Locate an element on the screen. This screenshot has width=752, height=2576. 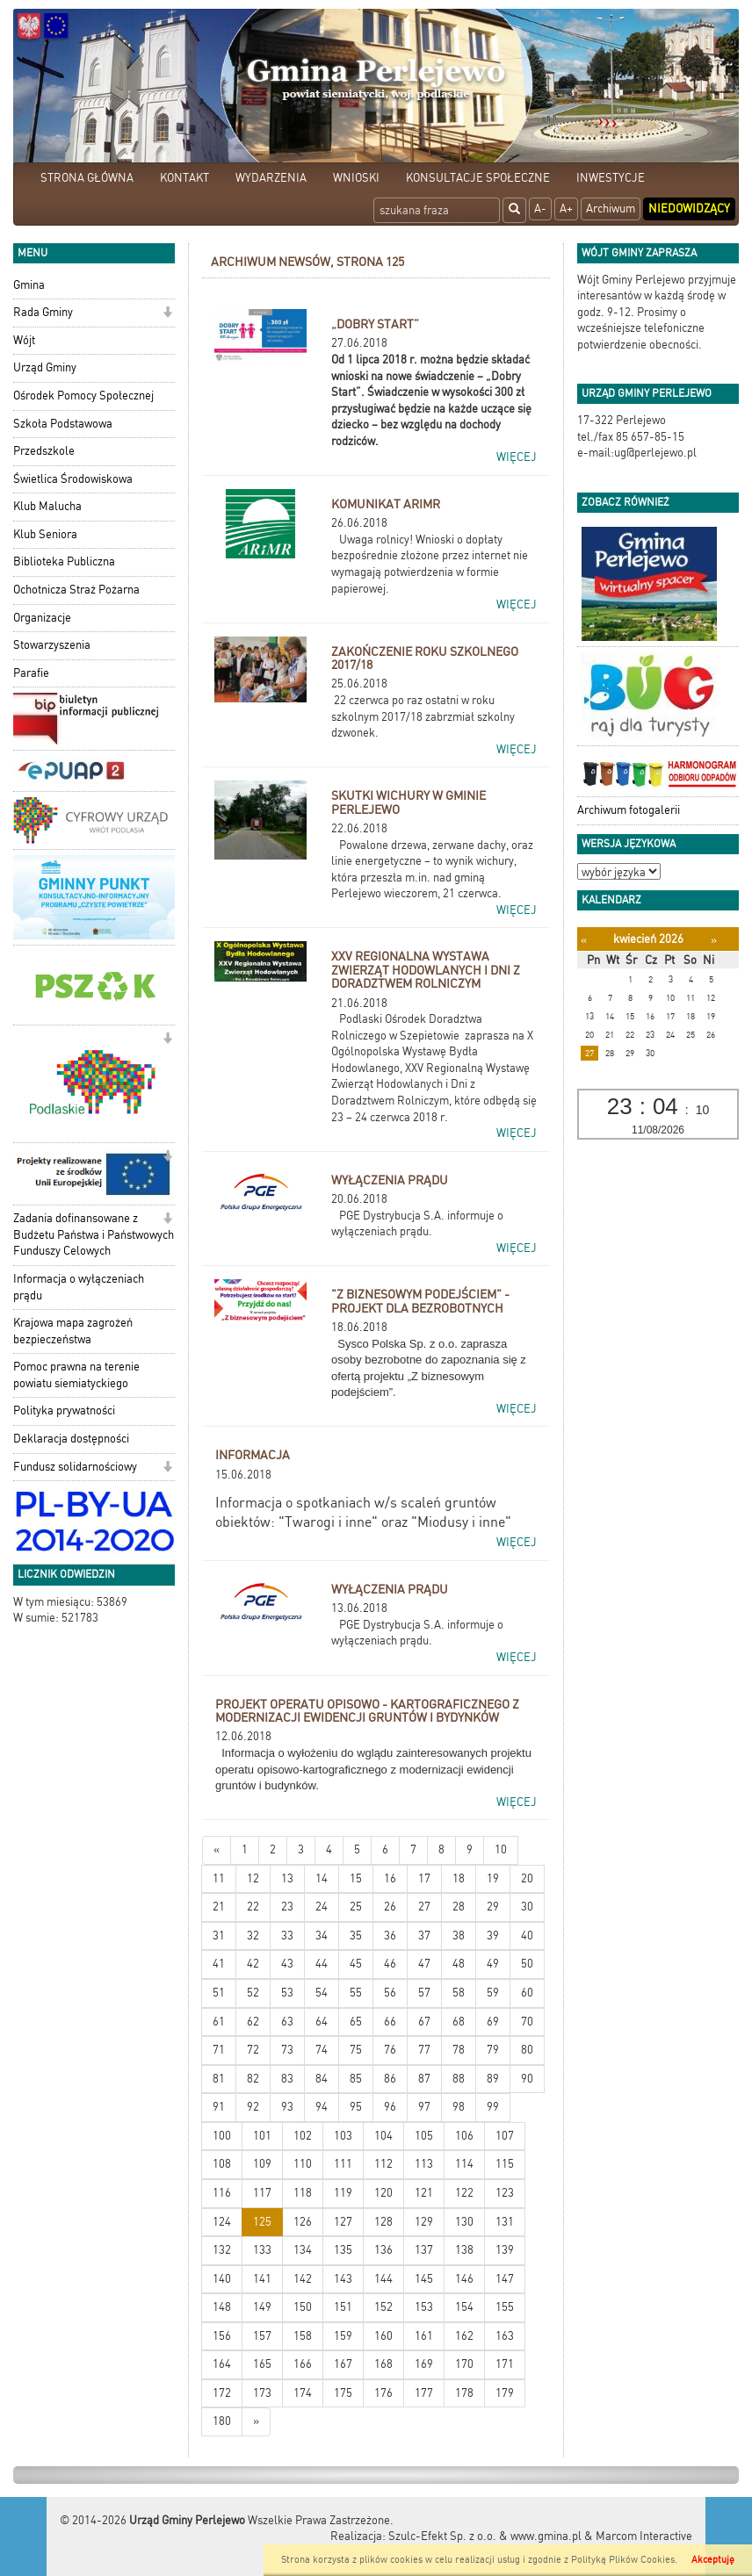
115 is located at coordinates (504, 2163).